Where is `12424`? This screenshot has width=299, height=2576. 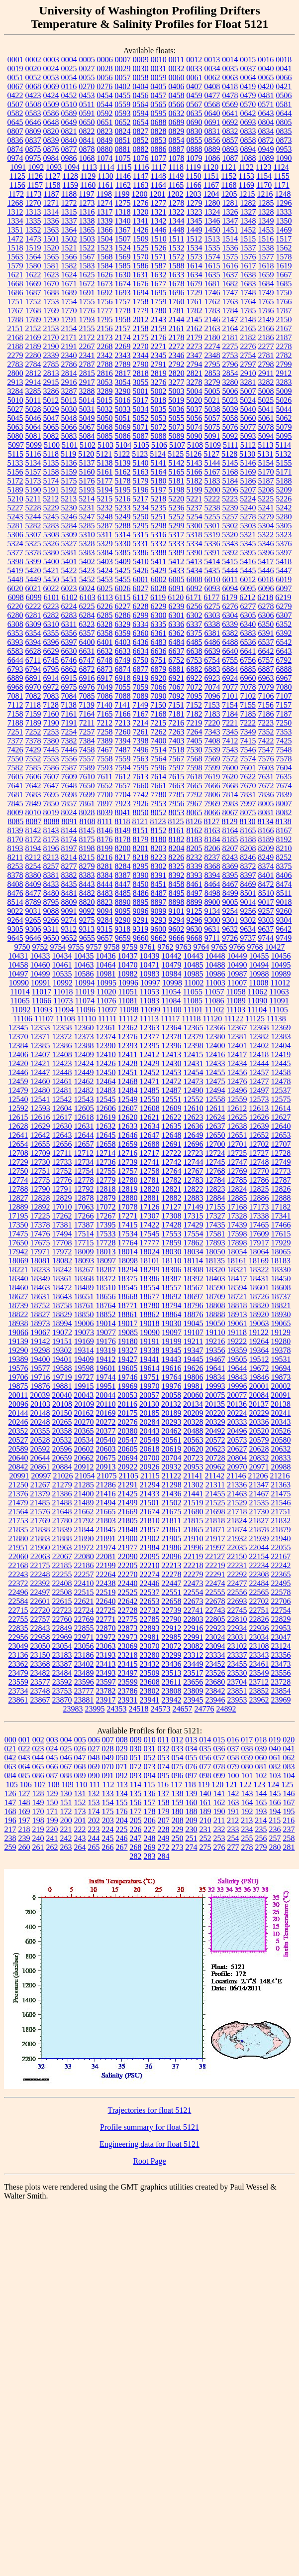
12424 is located at coordinates (84, 1063).